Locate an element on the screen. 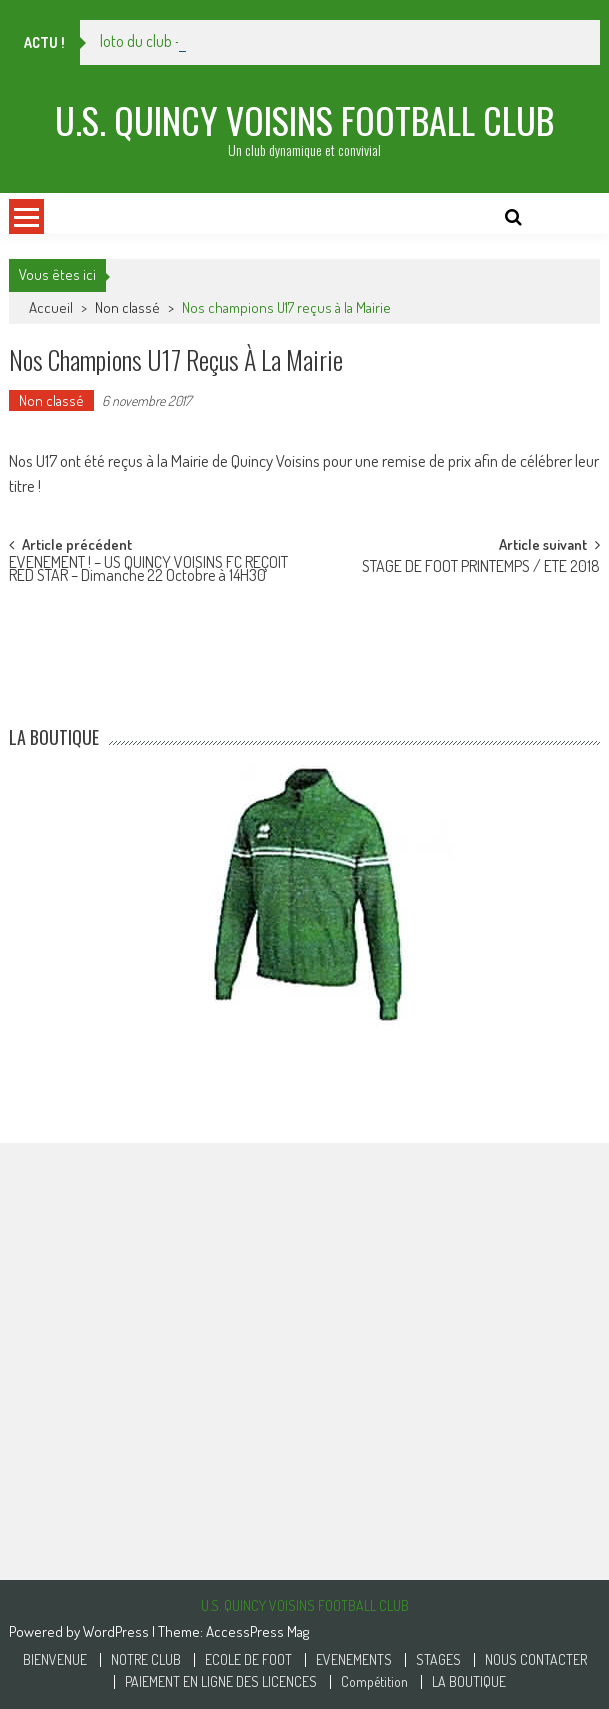  EVENEMENTS is located at coordinates (354, 1660).